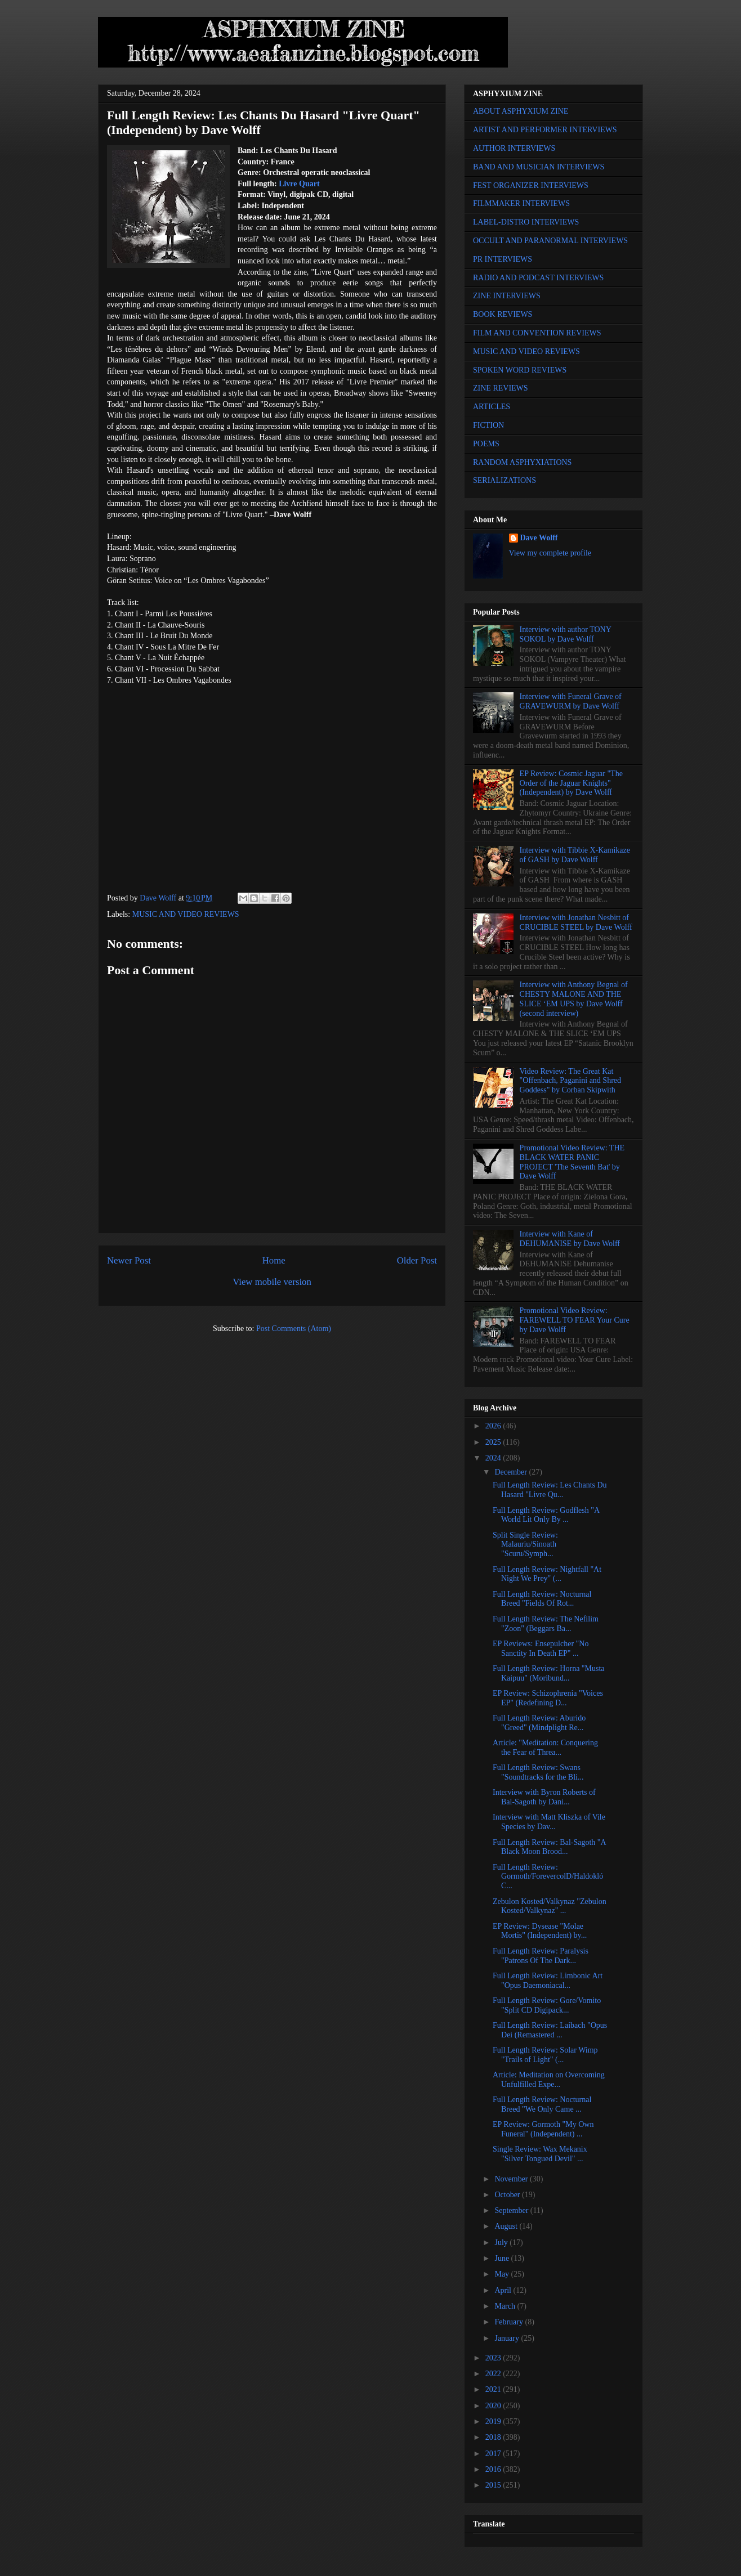 This screenshot has width=741, height=2576. What do you see at coordinates (494, 2453) in the screenshot?
I see `2017` at bounding box center [494, 2453].